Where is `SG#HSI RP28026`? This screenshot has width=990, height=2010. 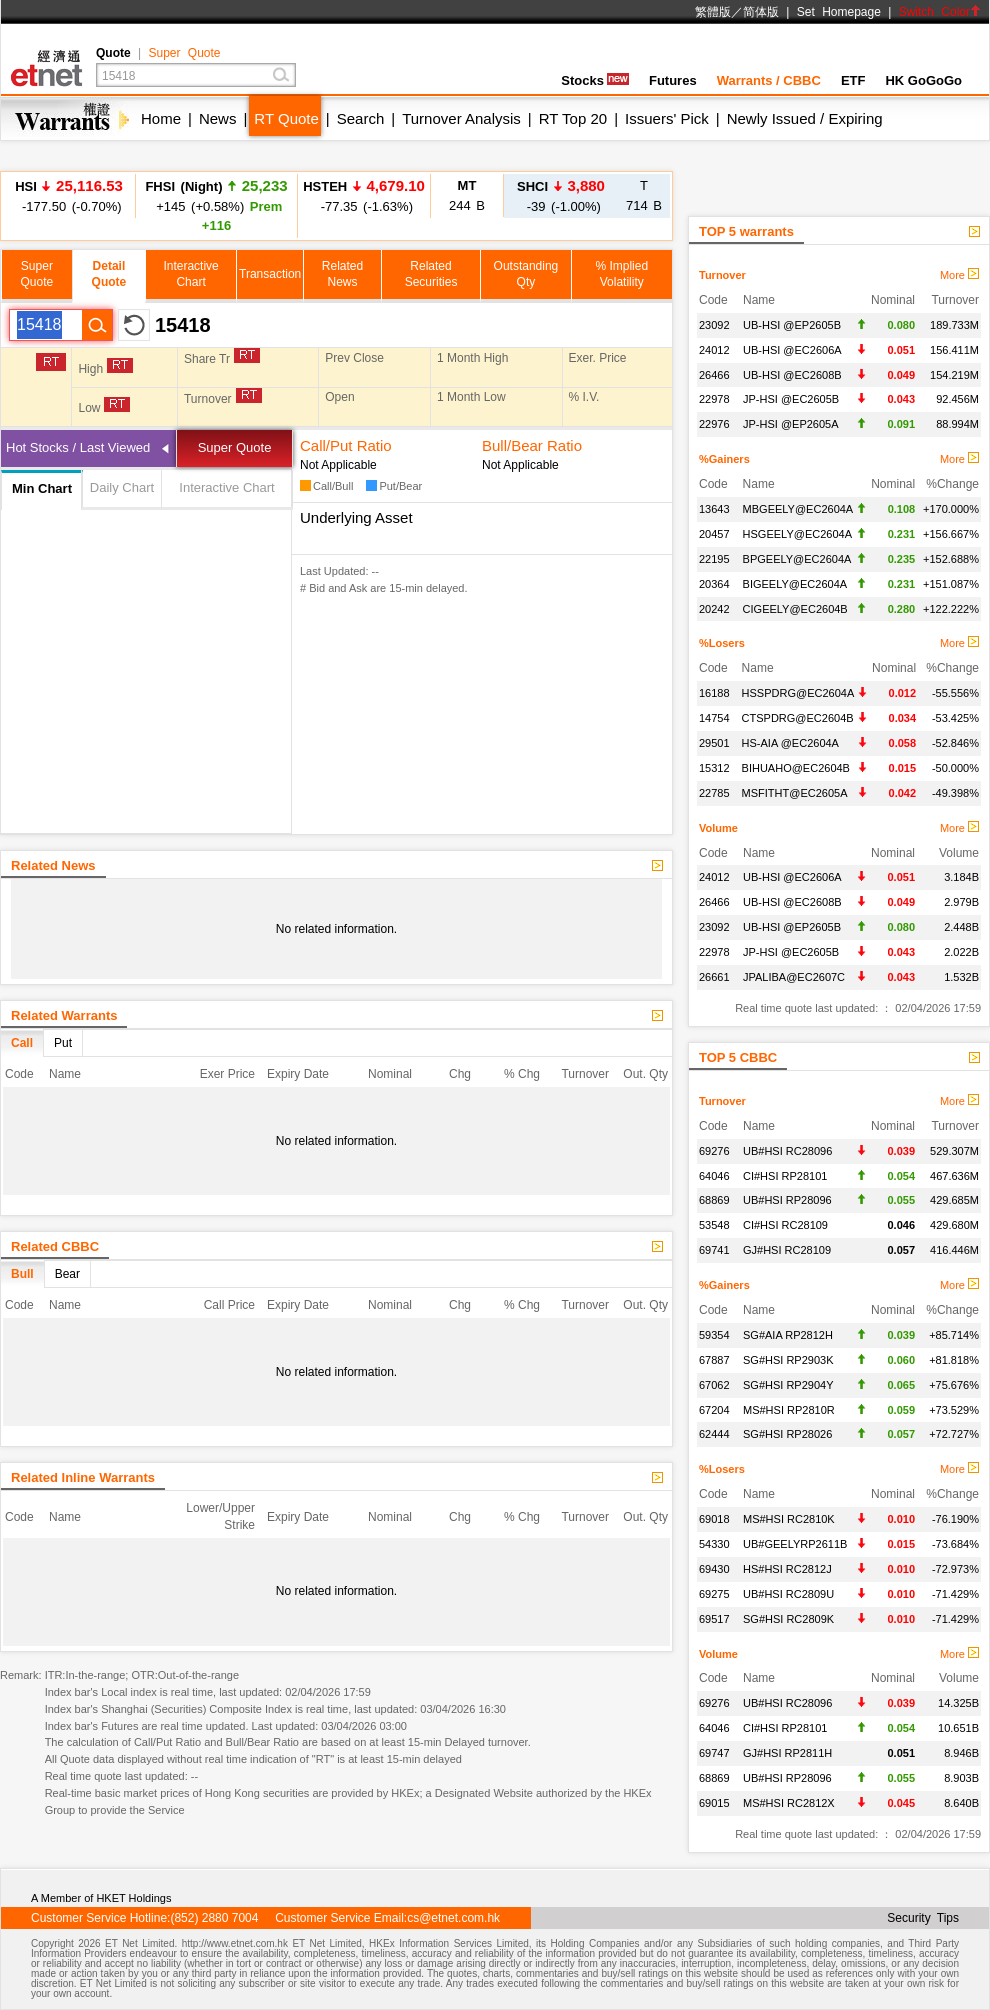 SG#HSI RP28026 is located at coordinates (787, 1434).